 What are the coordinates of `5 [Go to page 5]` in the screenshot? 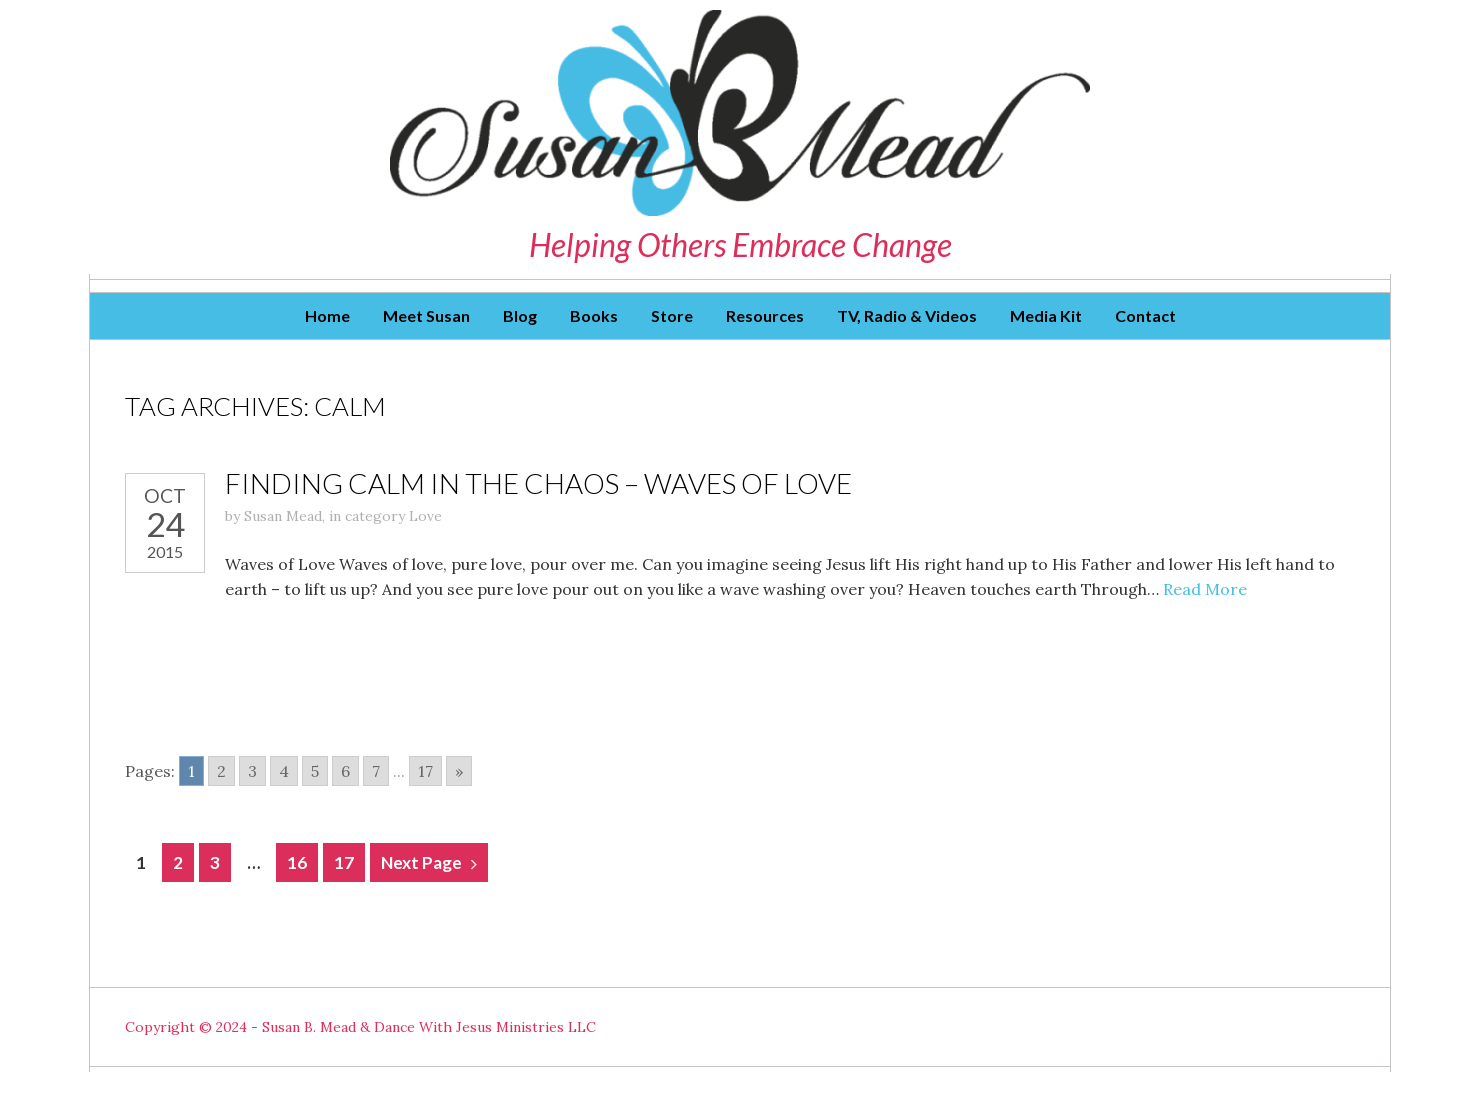 It's located at (315, 771).